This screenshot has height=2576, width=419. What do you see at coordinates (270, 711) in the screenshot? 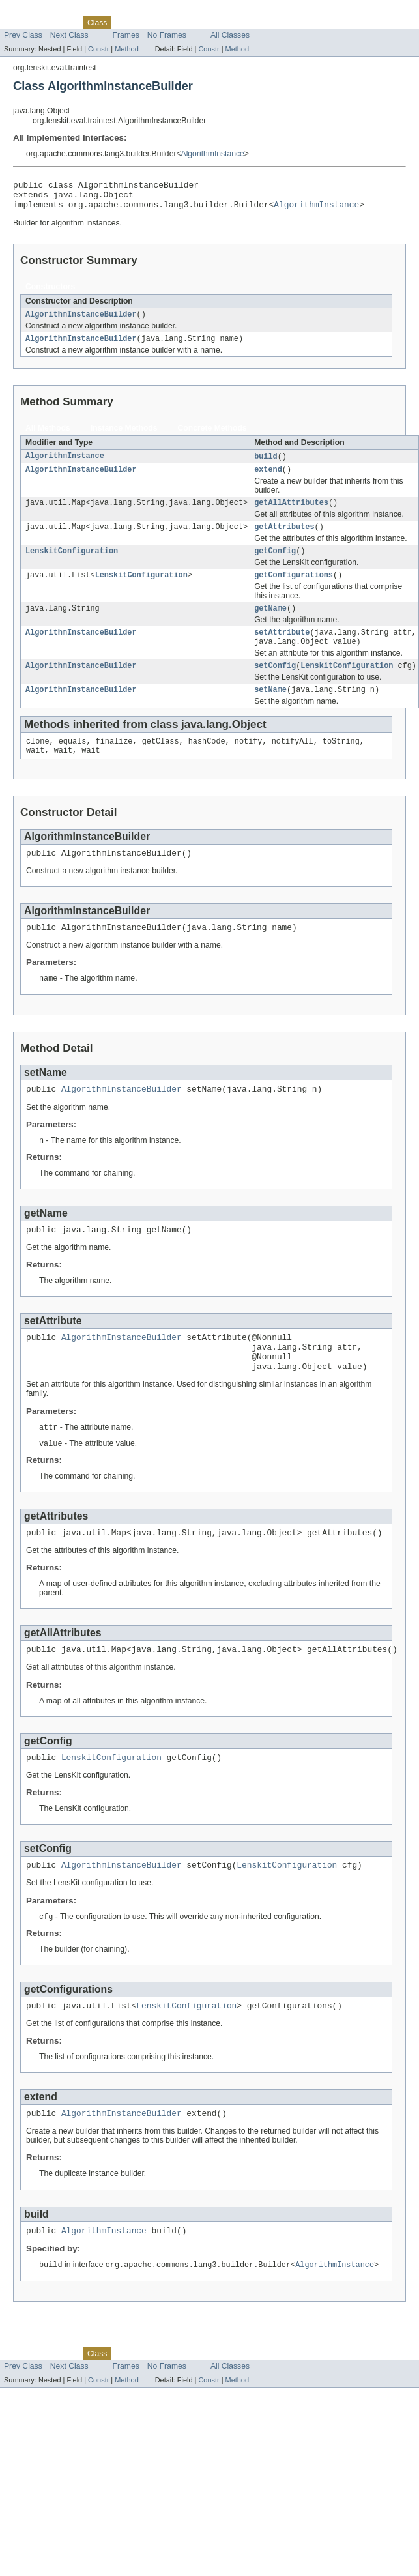
I see `setName` at bounding box center [270, 711].